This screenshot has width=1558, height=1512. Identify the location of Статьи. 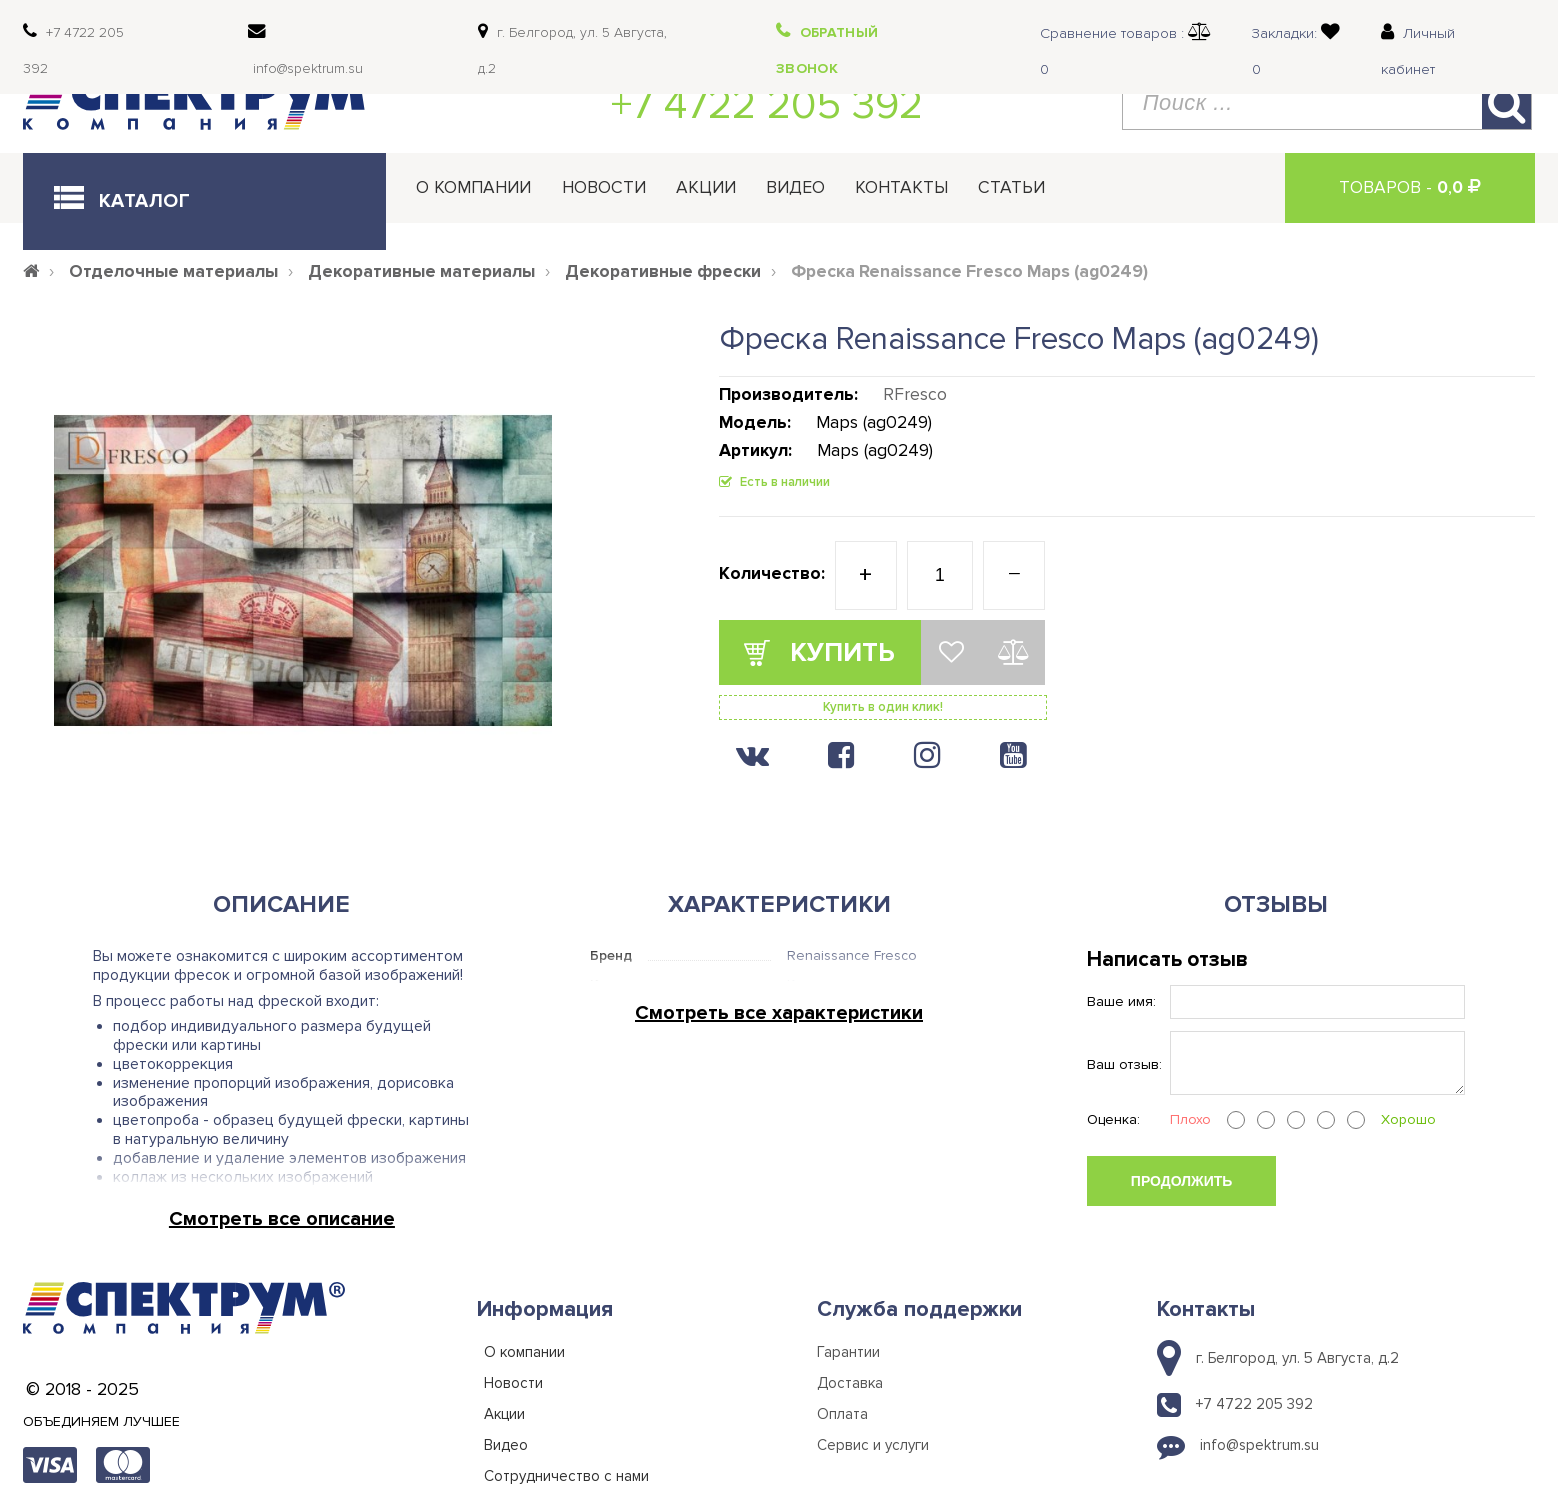
(1011, 187).